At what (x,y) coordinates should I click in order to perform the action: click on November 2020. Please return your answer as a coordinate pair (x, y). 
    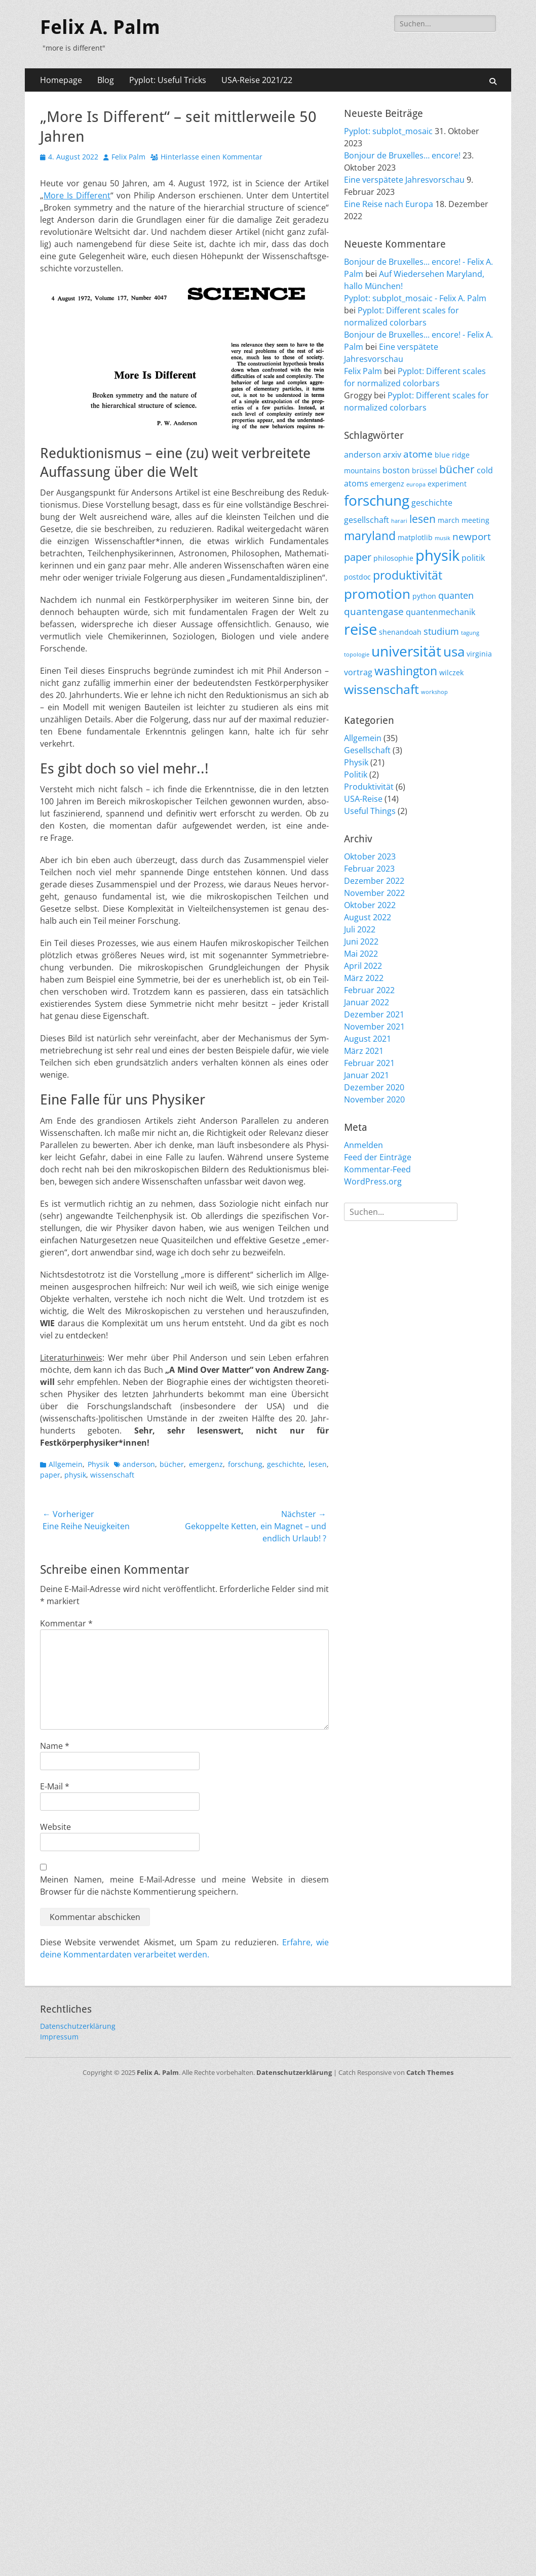
    Looking at the image, I should click on (374, 1099).